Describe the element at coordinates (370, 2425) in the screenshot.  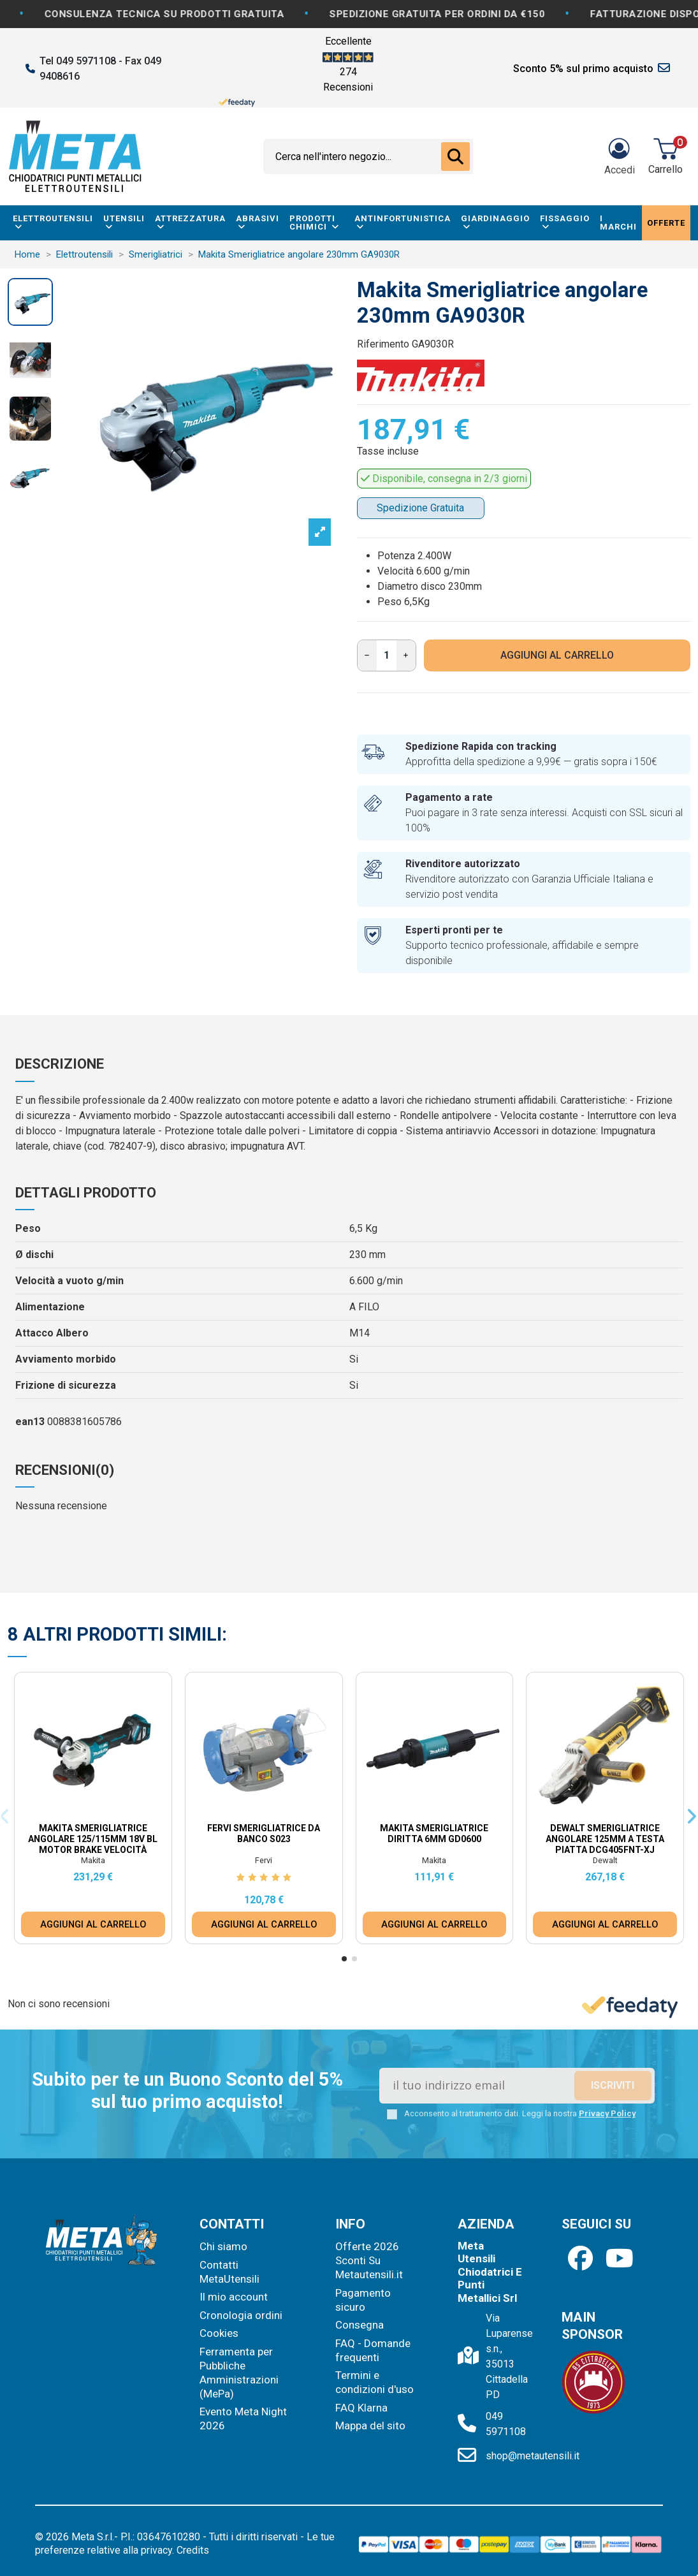
I see `Mappa del sito` at that location.